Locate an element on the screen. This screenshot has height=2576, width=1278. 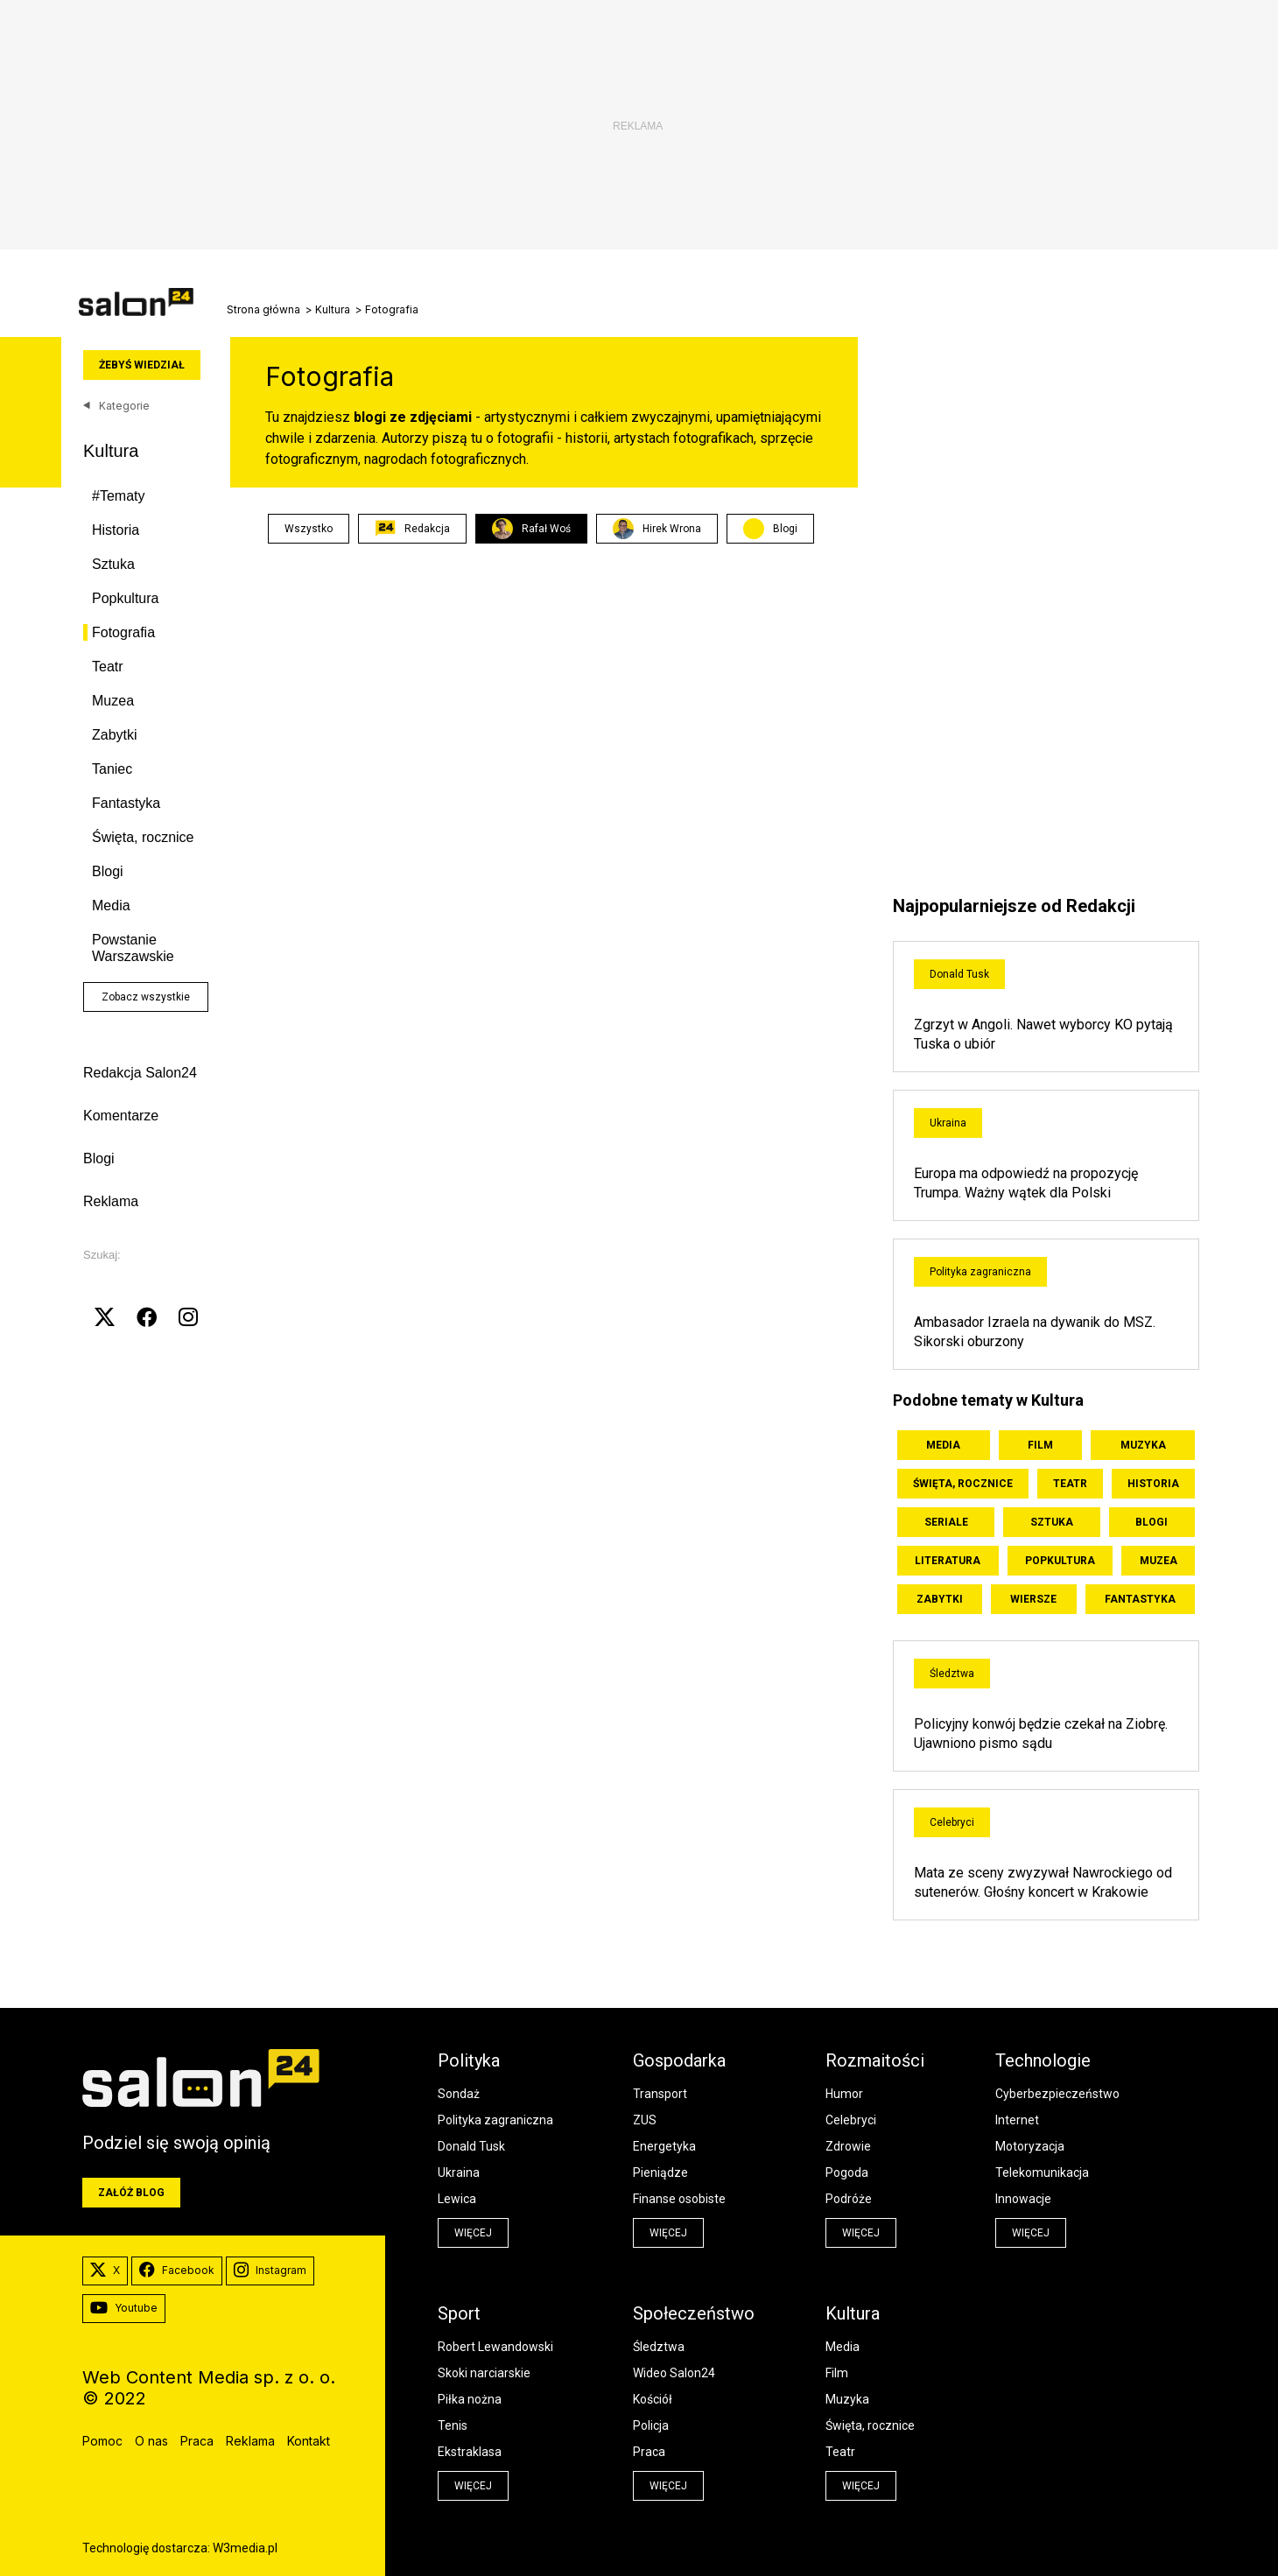
Redakcja Salon24 is located at coordinates (140, 1072).